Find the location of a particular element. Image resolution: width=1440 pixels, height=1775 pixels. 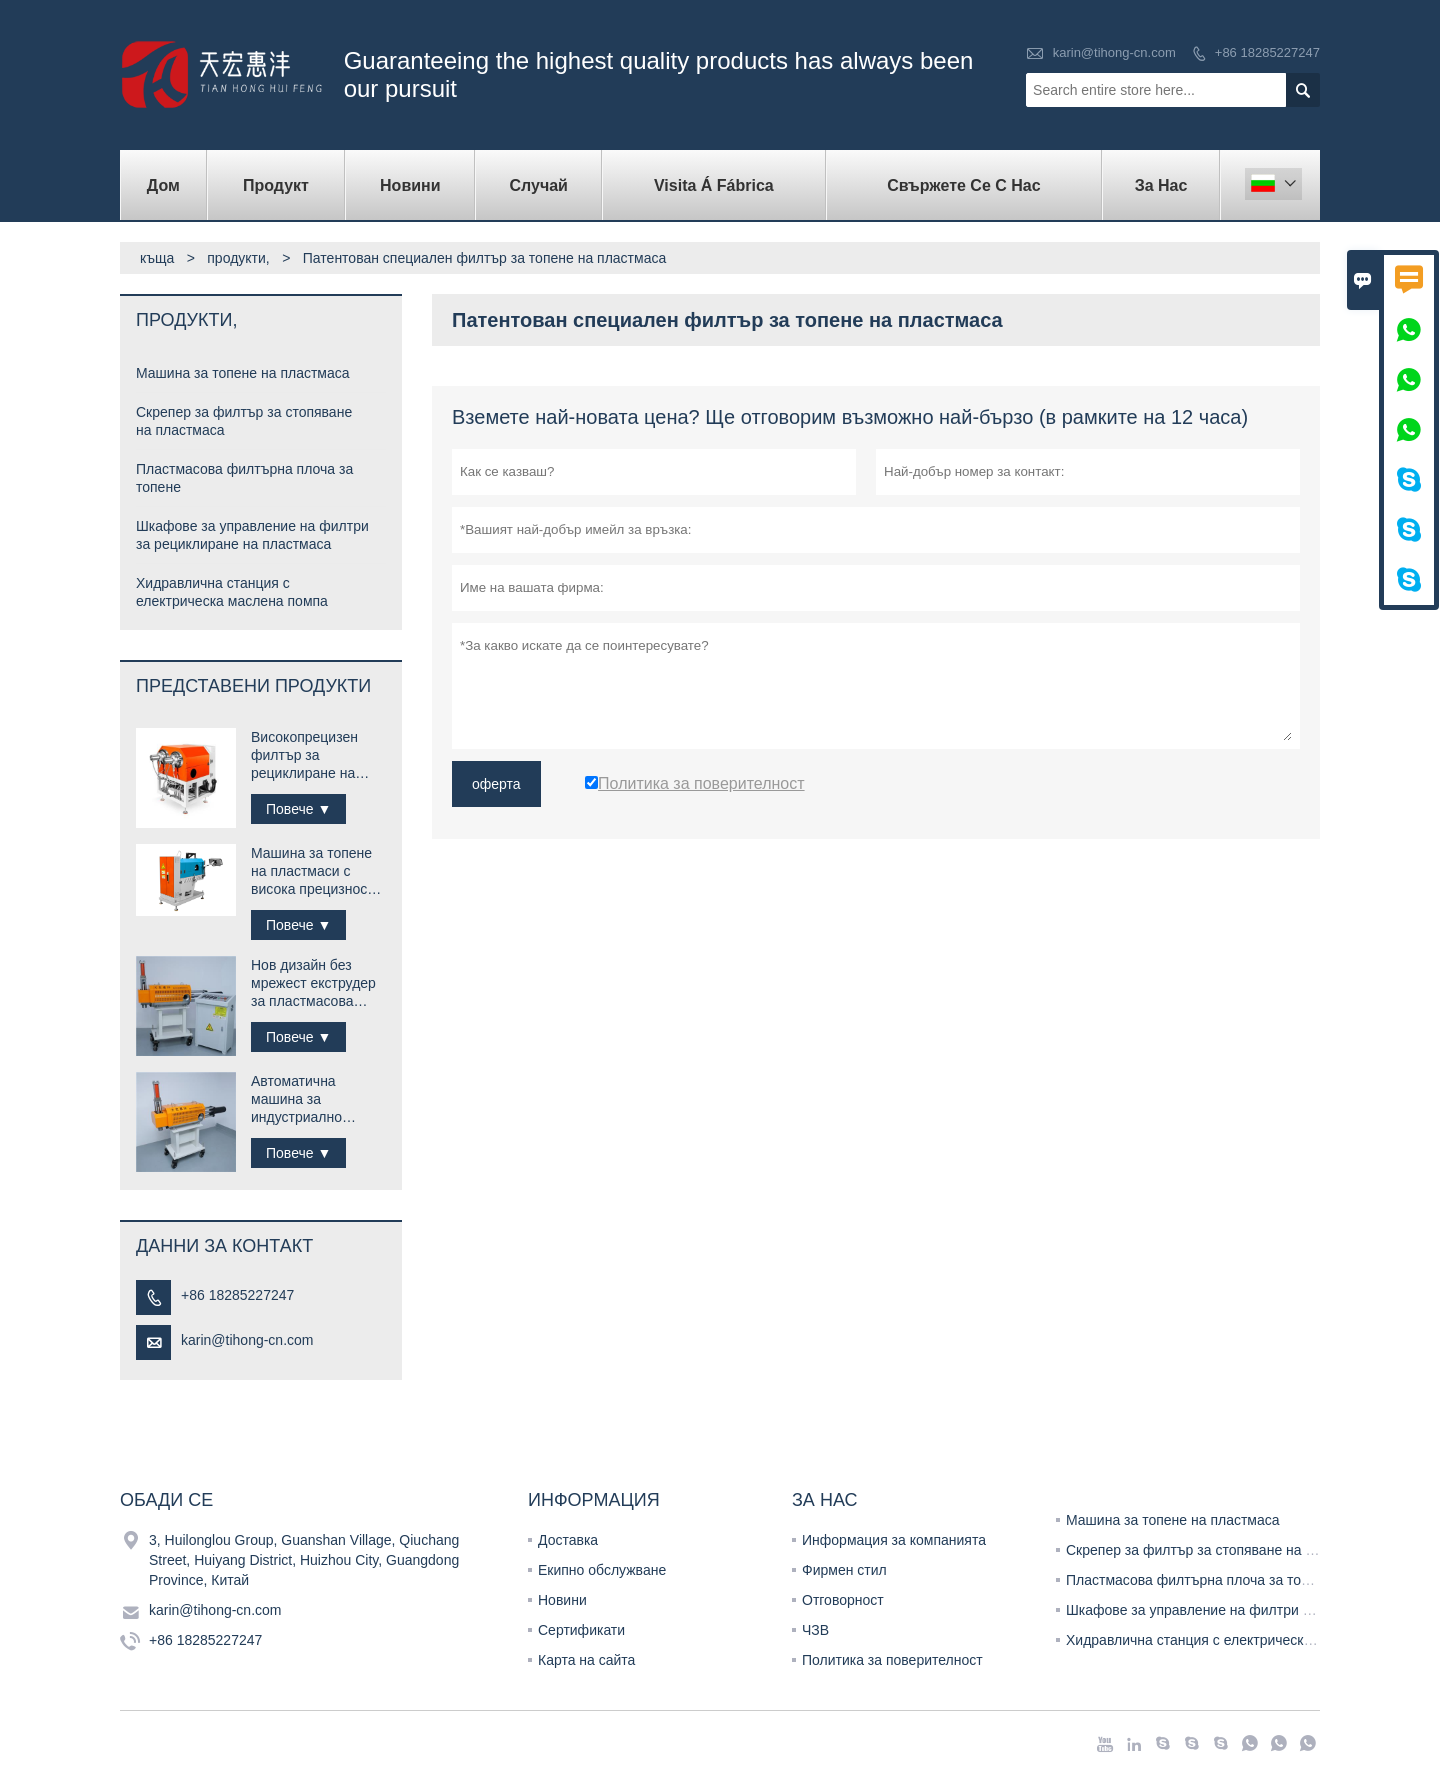

Сертификати is located at coordinates (581, 1630).